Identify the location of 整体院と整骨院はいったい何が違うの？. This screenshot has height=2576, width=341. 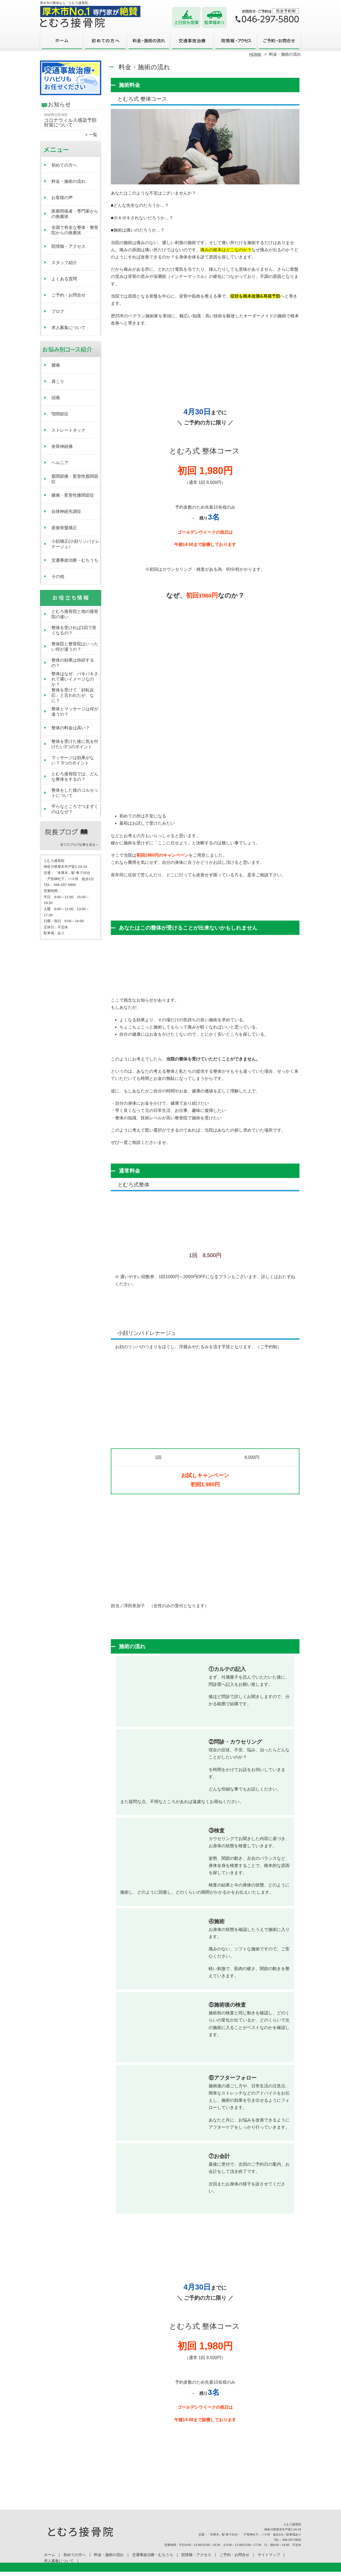
(74, 646).